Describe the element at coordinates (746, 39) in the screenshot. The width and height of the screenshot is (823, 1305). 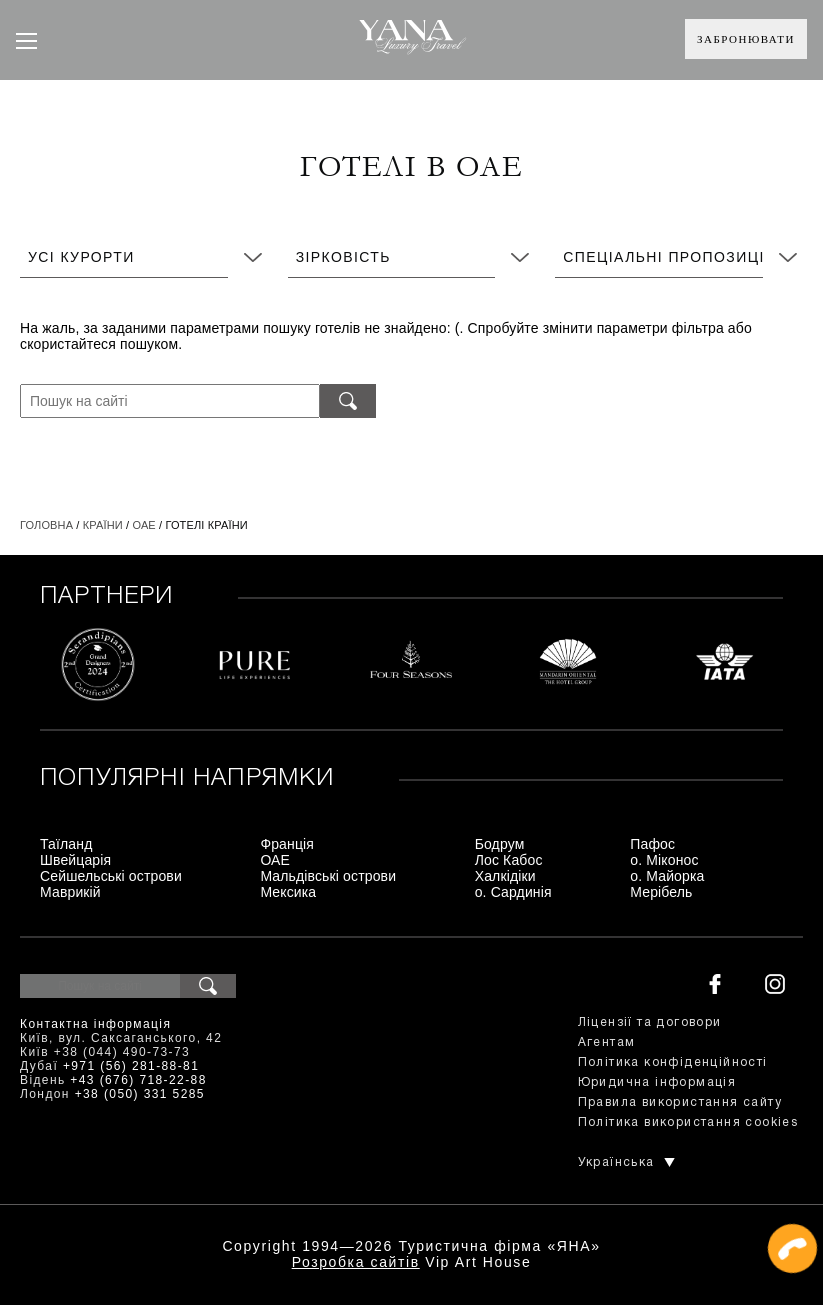
I see `Забронювати` at that location.